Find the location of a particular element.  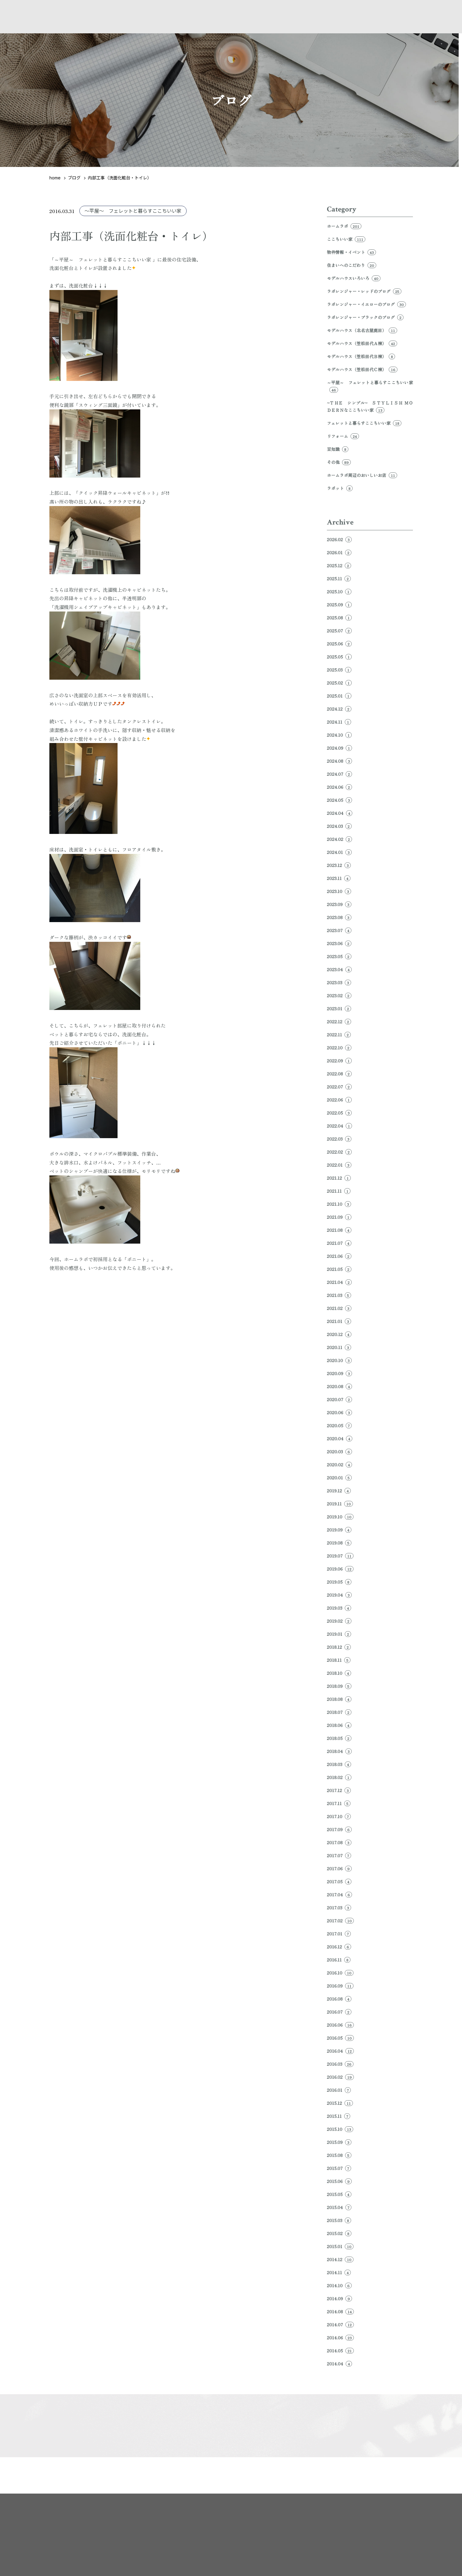

2016.06 is located at coordinates (340, 2025).